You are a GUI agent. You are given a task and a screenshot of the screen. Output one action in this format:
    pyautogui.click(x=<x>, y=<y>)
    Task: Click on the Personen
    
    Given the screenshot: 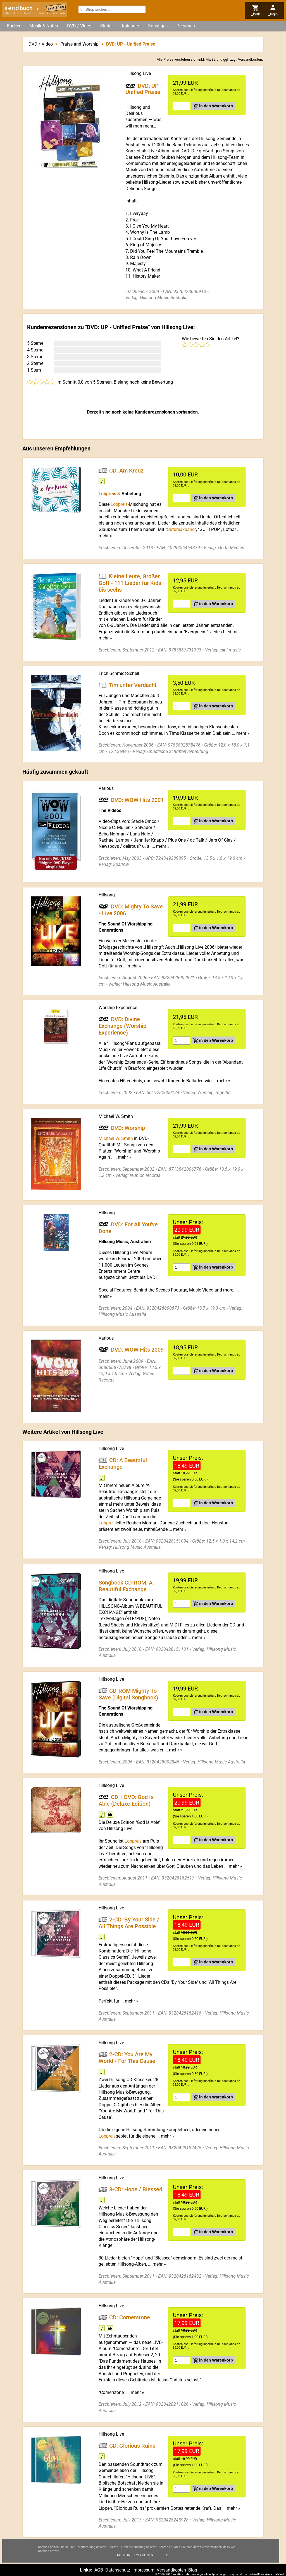 What is the action you would take?
    pyautogui.click(x=186, y=26)
    